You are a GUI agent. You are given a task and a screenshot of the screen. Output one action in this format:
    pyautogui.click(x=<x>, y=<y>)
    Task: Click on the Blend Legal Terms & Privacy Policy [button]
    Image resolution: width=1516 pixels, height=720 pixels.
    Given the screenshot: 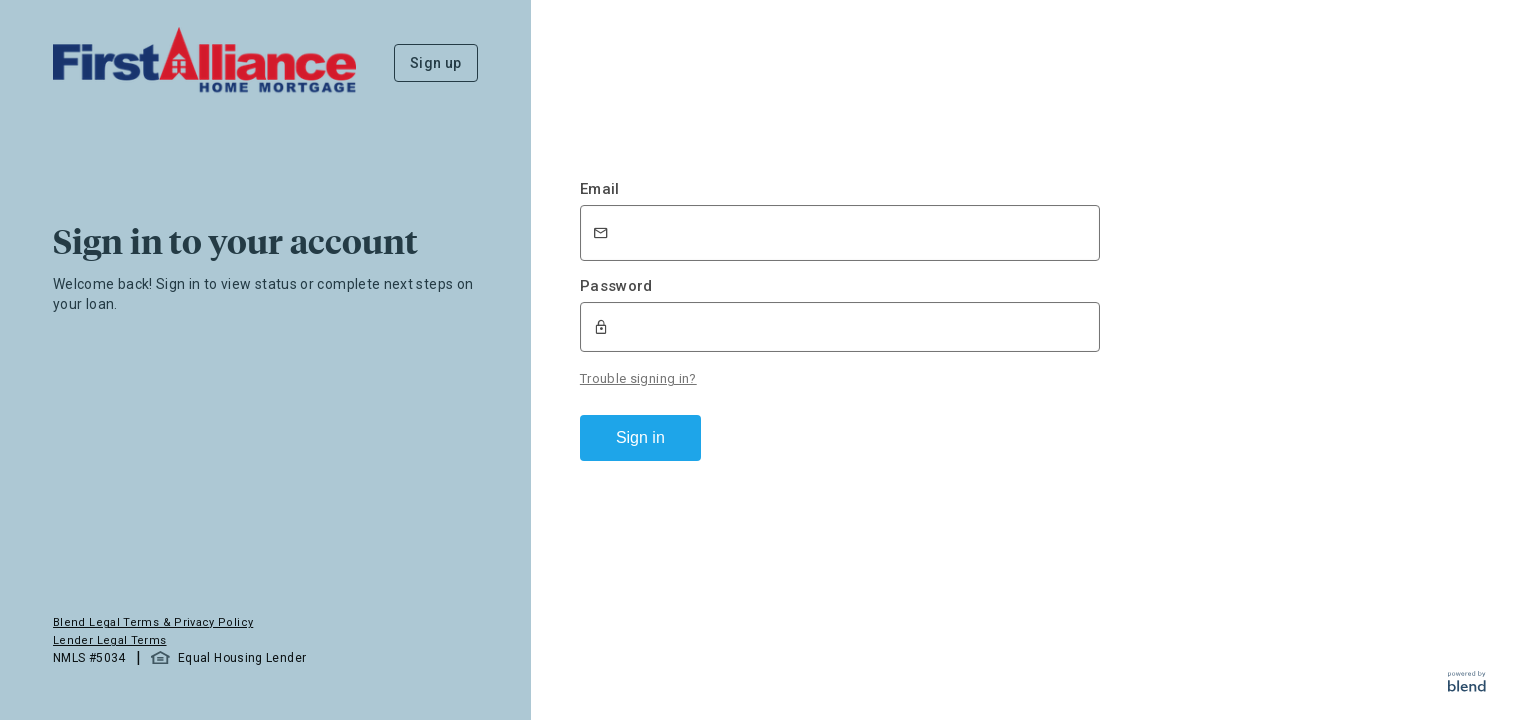 What is the action you would take?
    pyautogui.click(x=153, y=622)
    